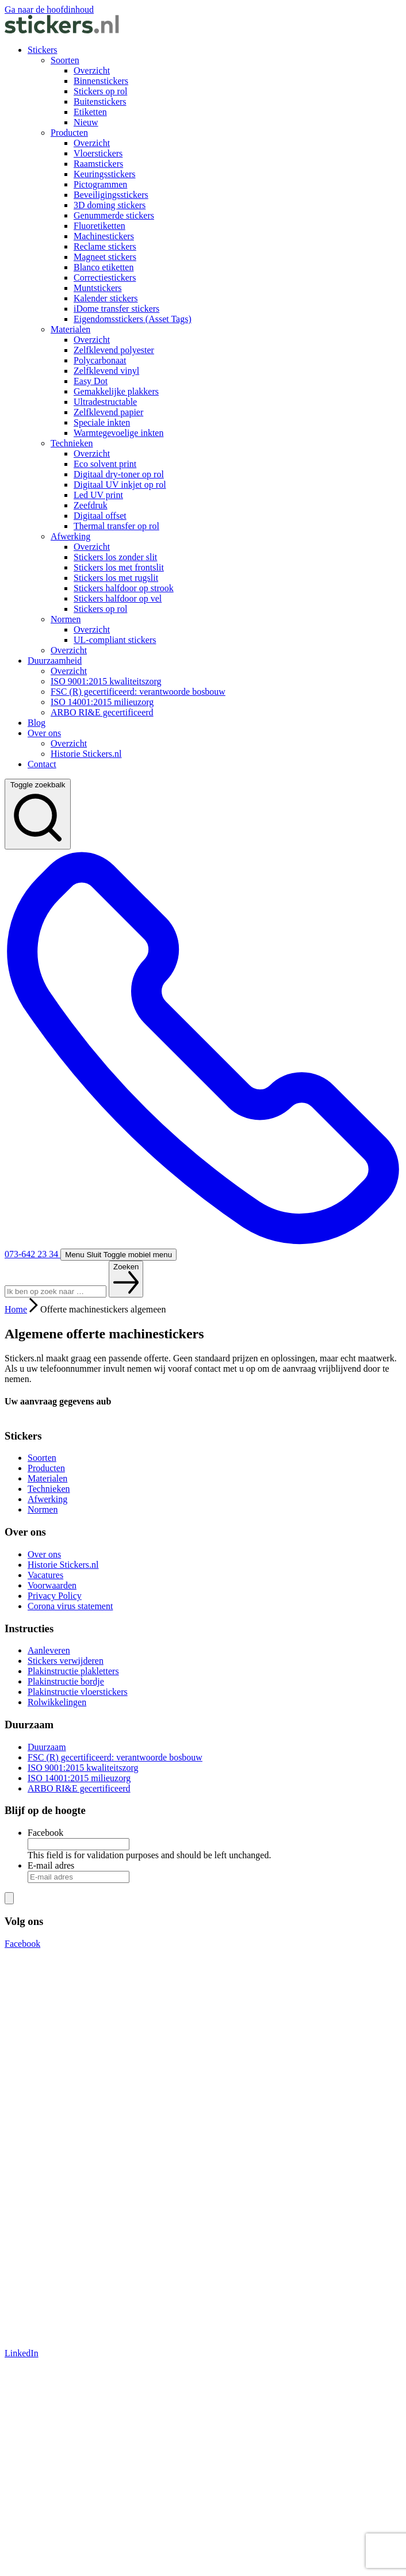  I want to click on Ultradestructable, so click(105, 402).